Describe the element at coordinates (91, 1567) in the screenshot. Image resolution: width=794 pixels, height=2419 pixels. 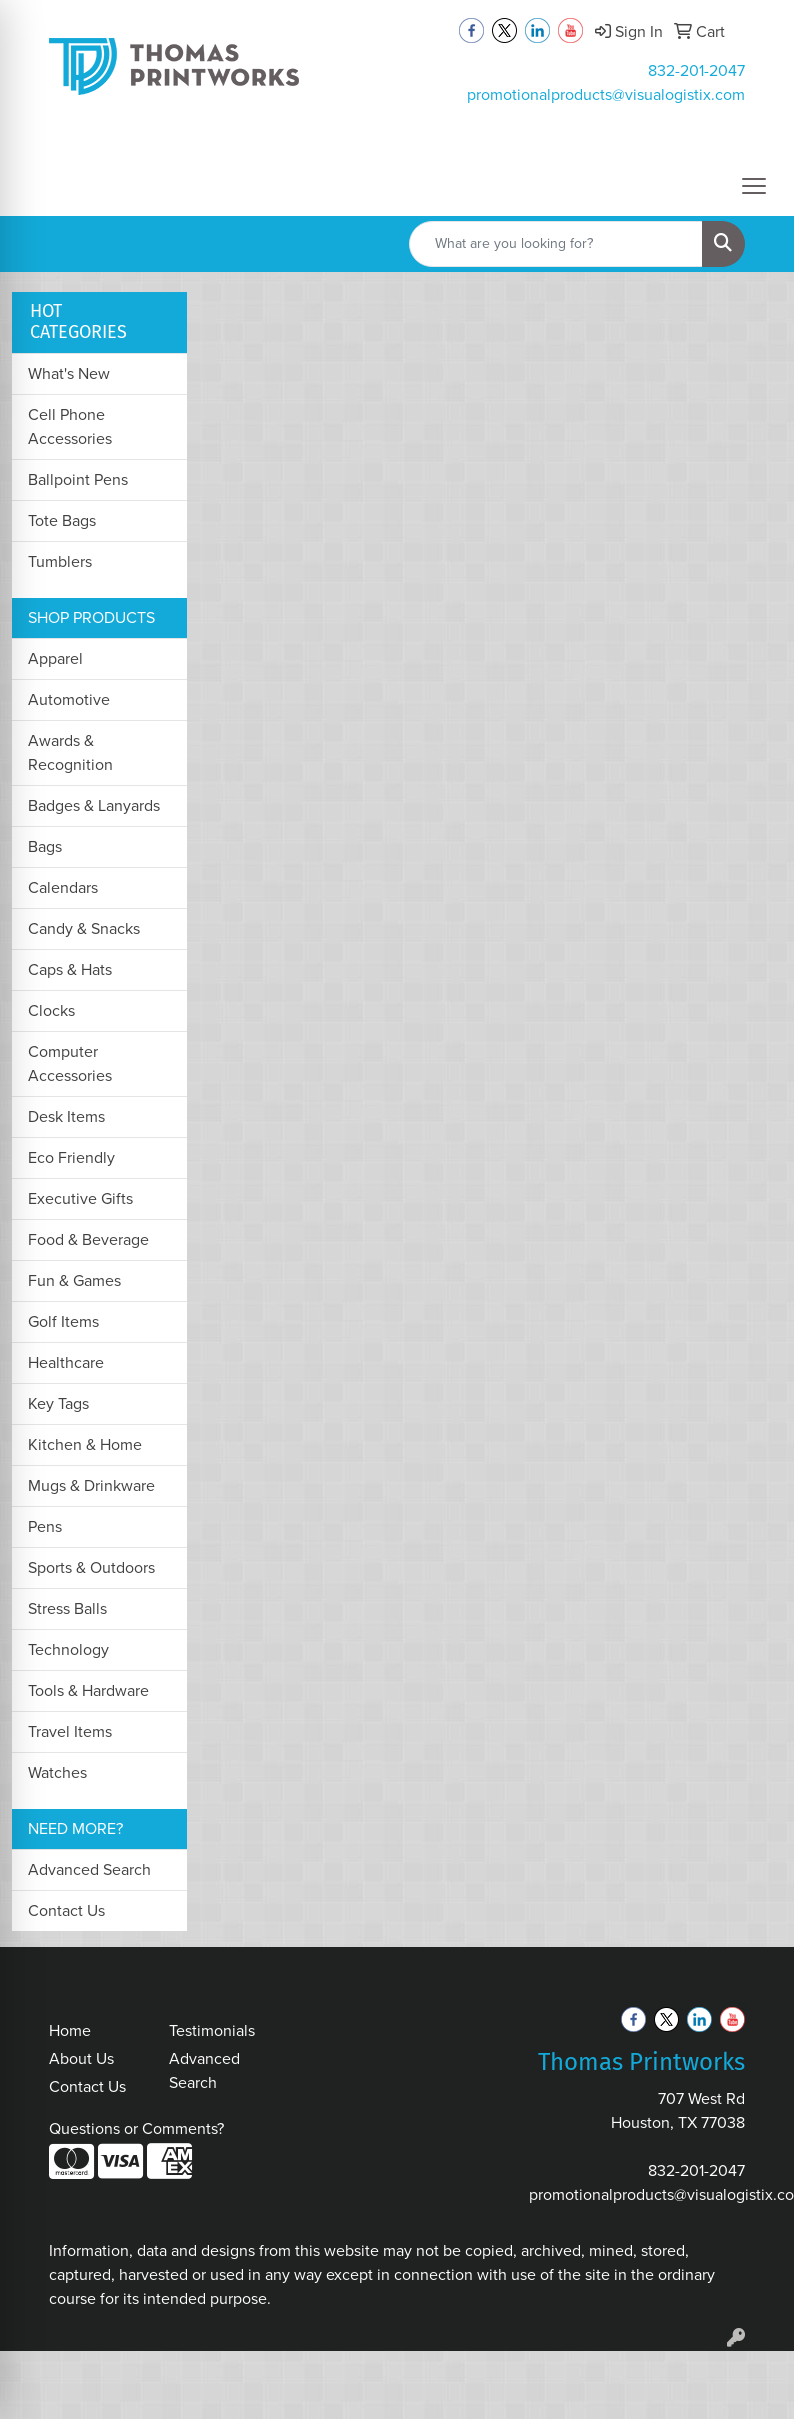
I see `Sports & Outdoors` at that location.